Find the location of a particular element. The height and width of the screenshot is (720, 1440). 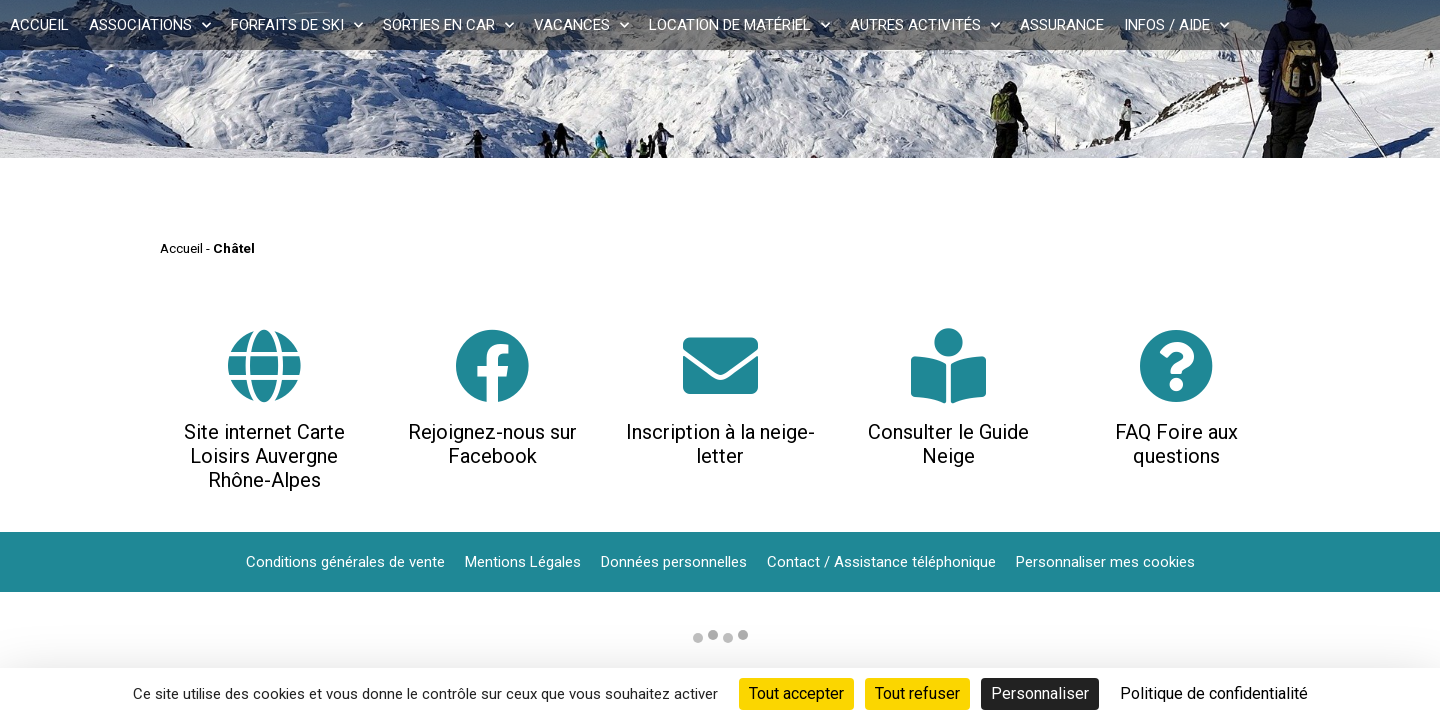

[Inscription à la neige-letter] is located at coordinates (720, 365).